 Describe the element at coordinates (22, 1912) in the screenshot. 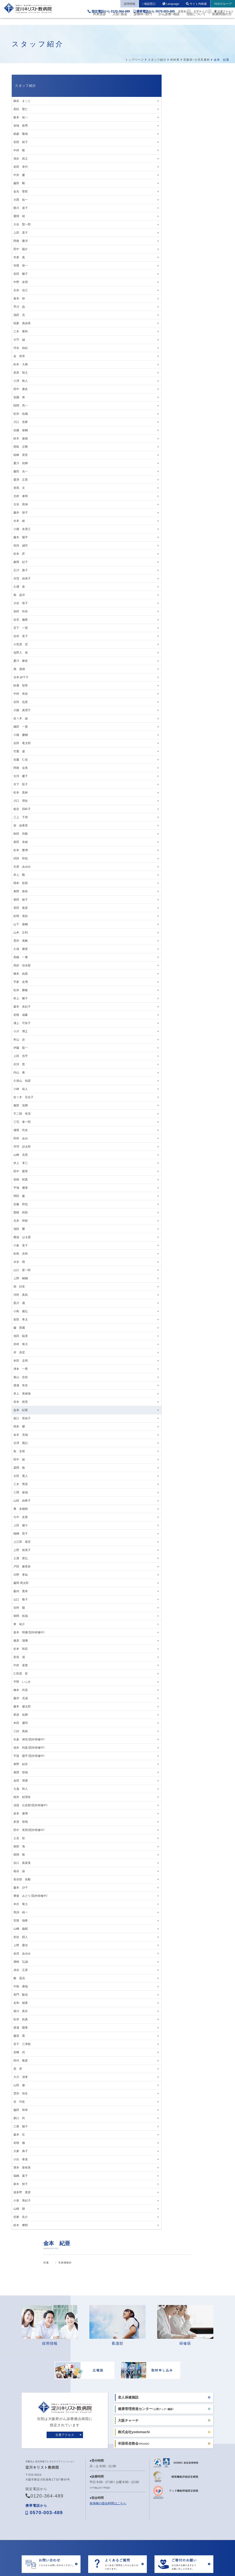

I see `馬渕 純一` at that location.